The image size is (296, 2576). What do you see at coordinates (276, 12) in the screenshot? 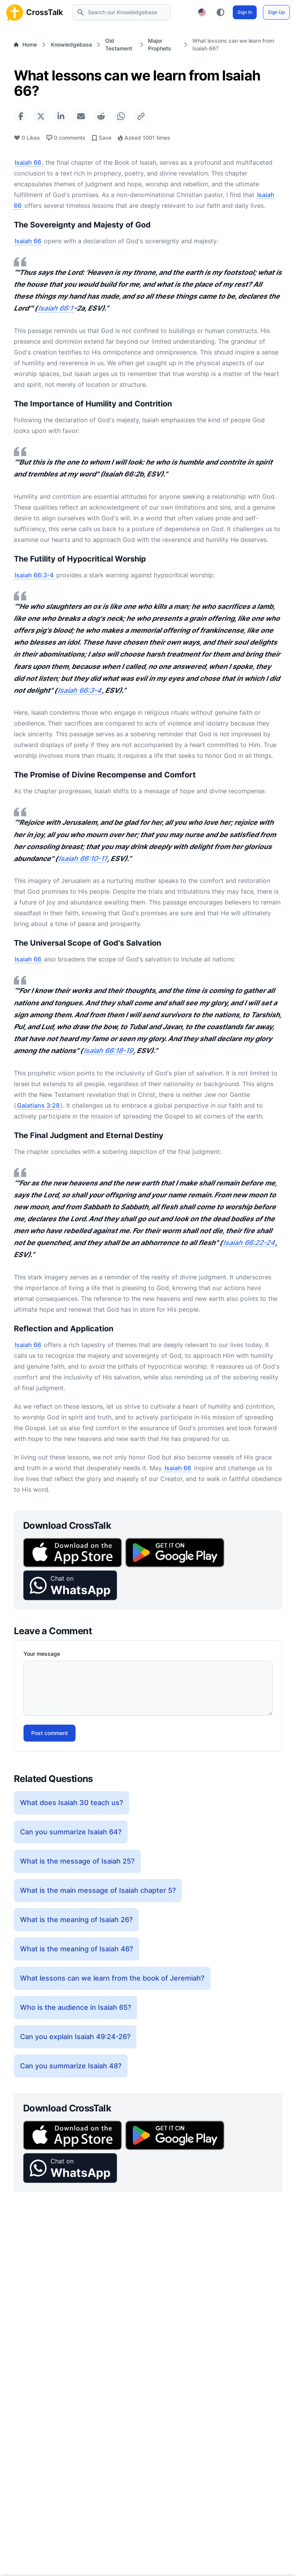
I see `Sign Up` at bounding box center [276, 12].